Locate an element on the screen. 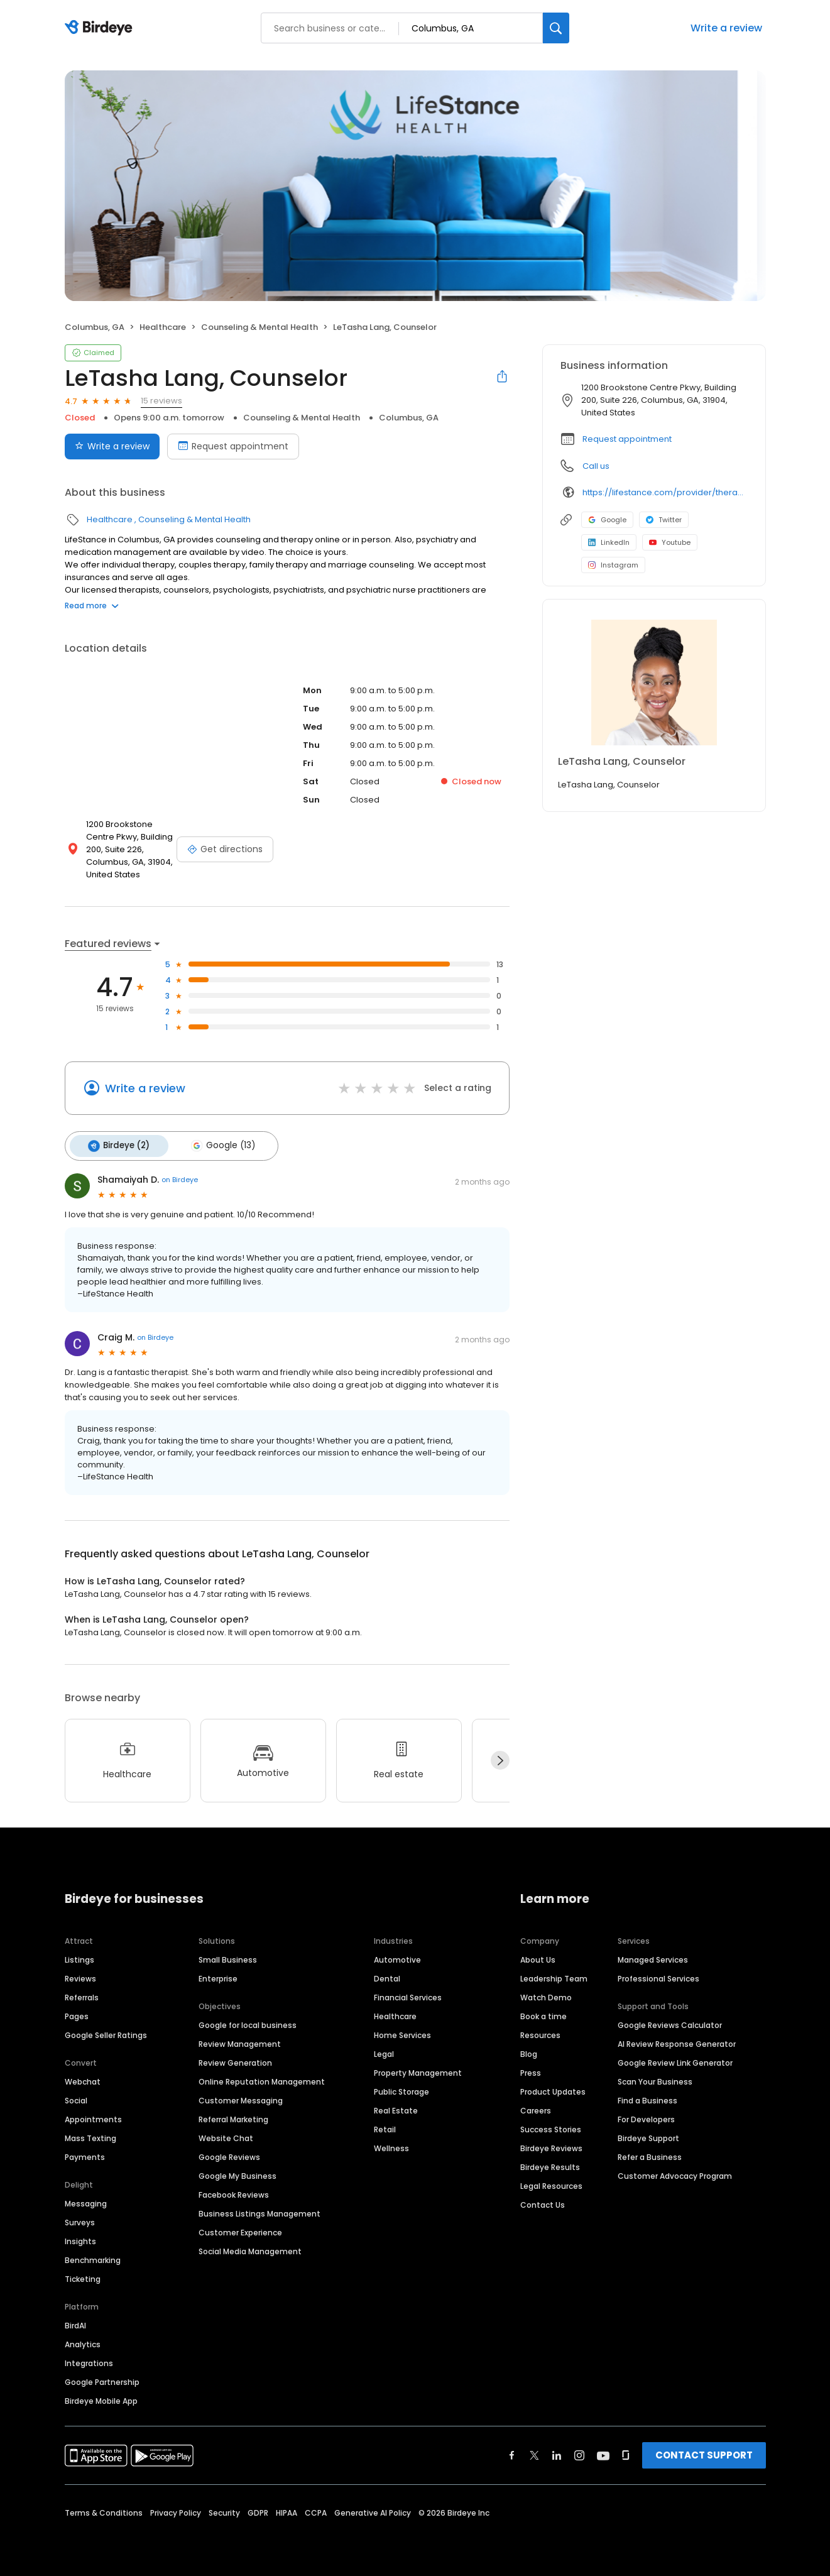  Property Management is located at coordinates (418, 2069).